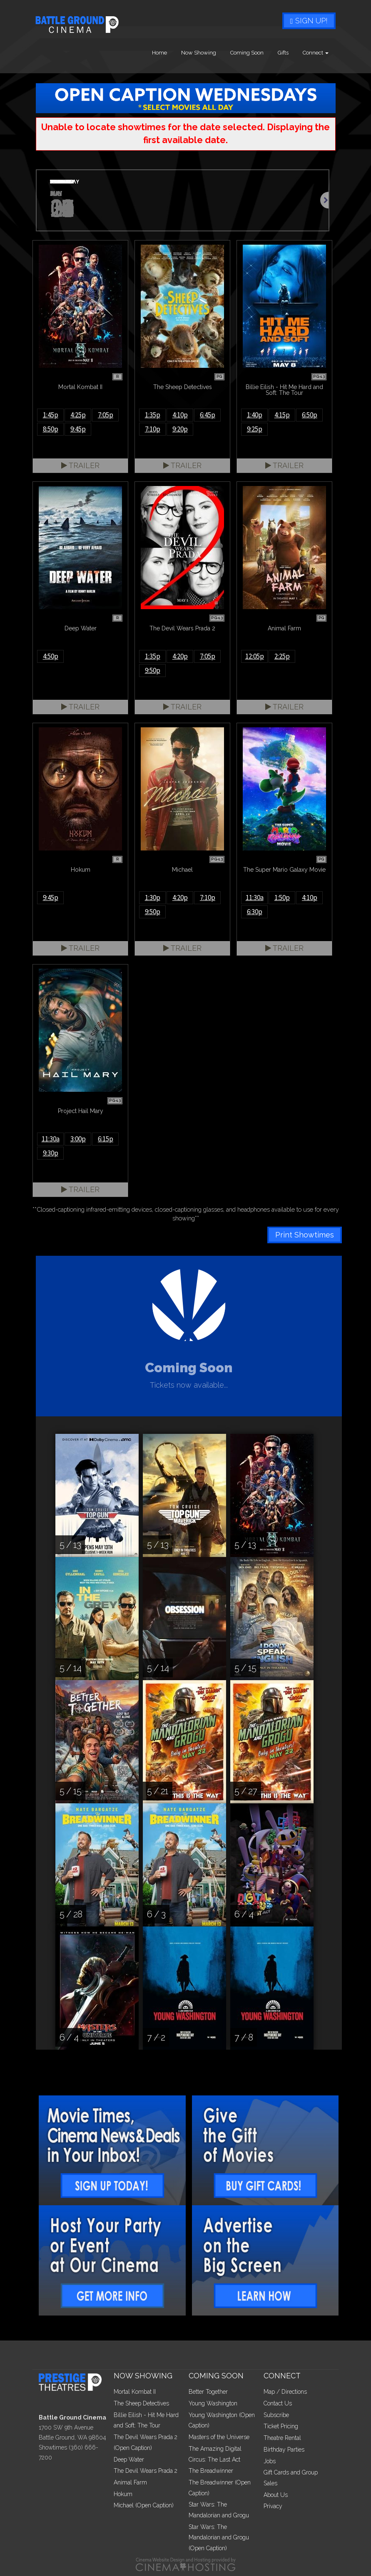  What do you see at coordinates (219, 2437) in the screenshot?
I see `Masters of the Universe` at bounding box center [219, 2437].